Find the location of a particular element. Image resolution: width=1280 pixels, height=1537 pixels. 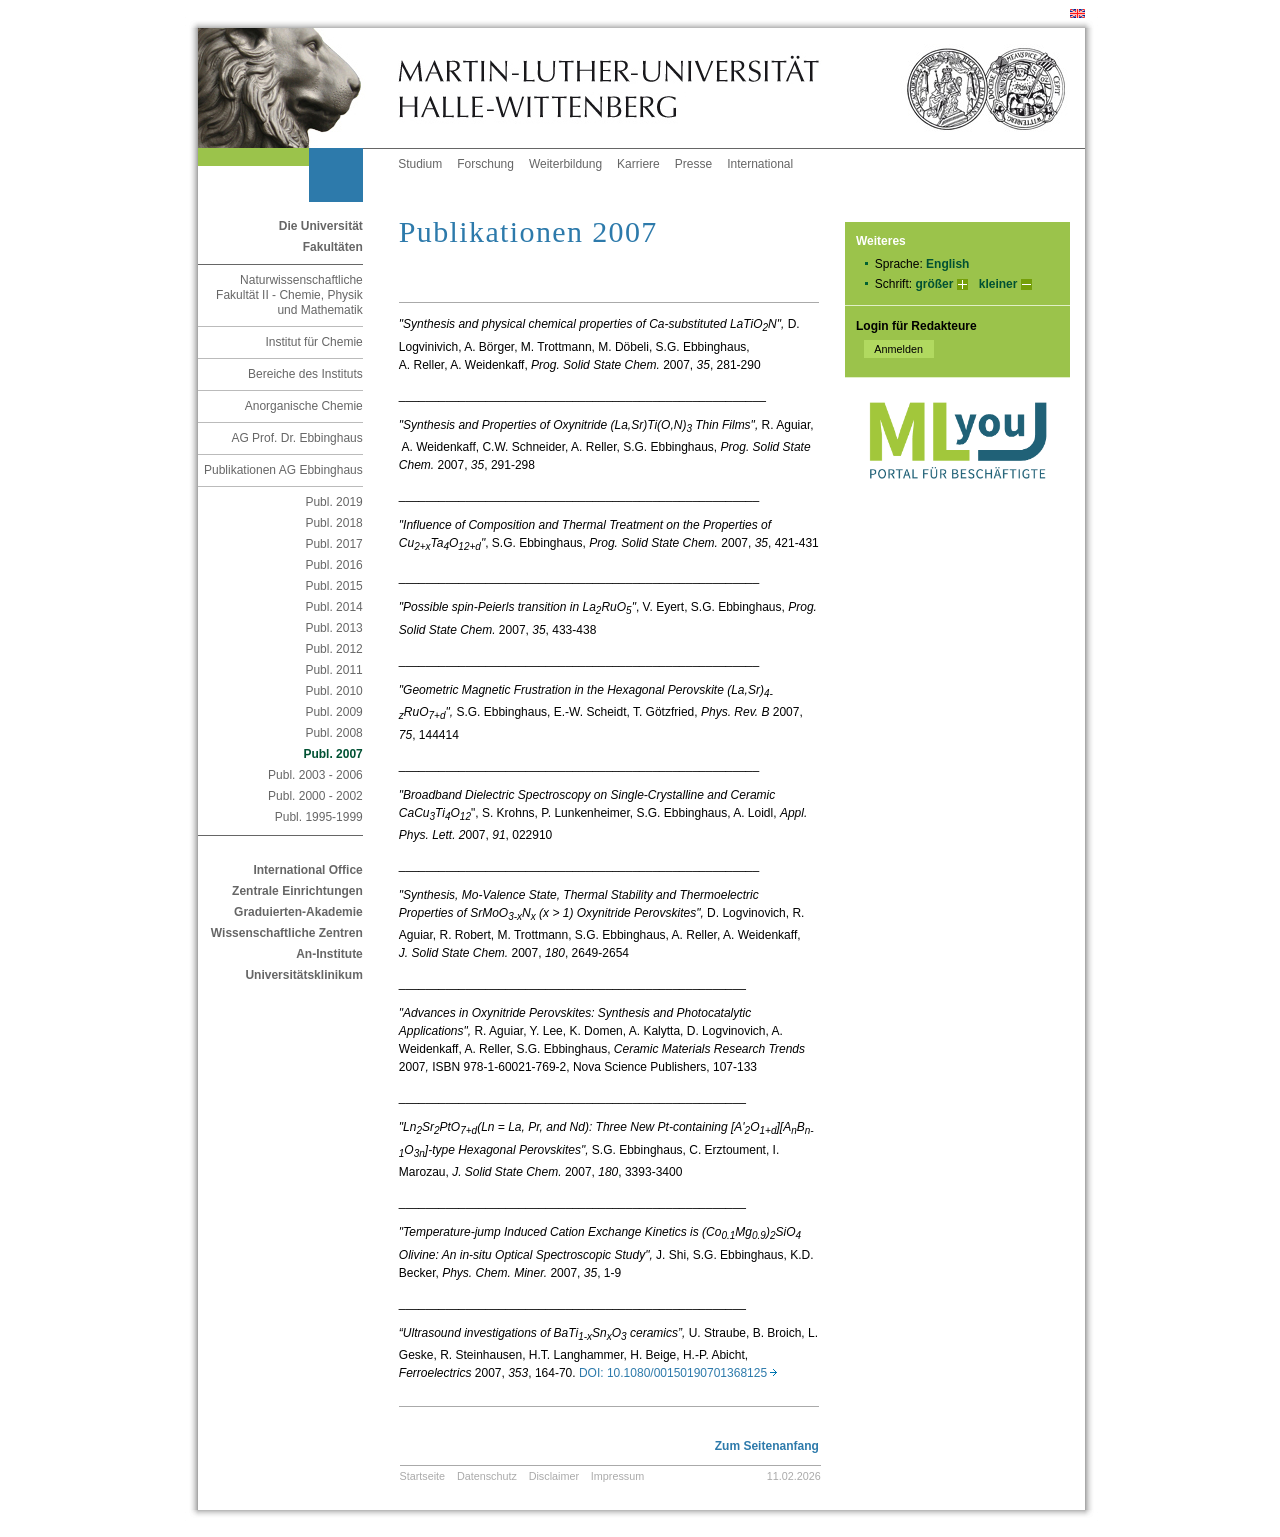

Publ. 2016 is located at coordinates (333, 565).